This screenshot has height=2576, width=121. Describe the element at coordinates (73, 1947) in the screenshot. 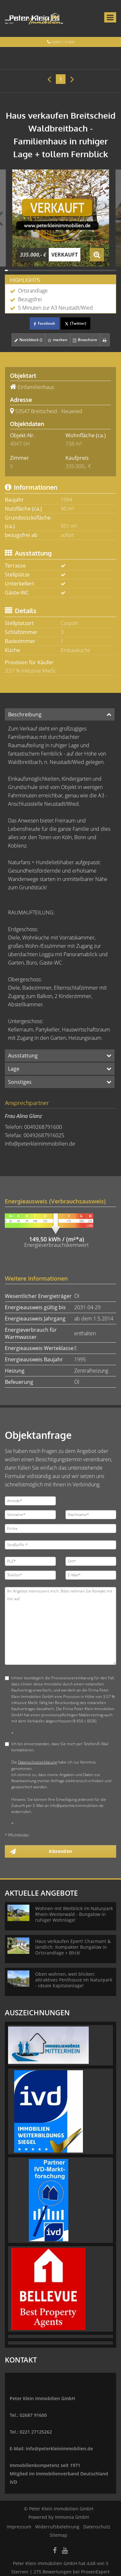

I see `Haus verkaufen Epert! Charmant & ländlich: Kompakter Bungalow in Ortsrandlage + Blick!` at that location.